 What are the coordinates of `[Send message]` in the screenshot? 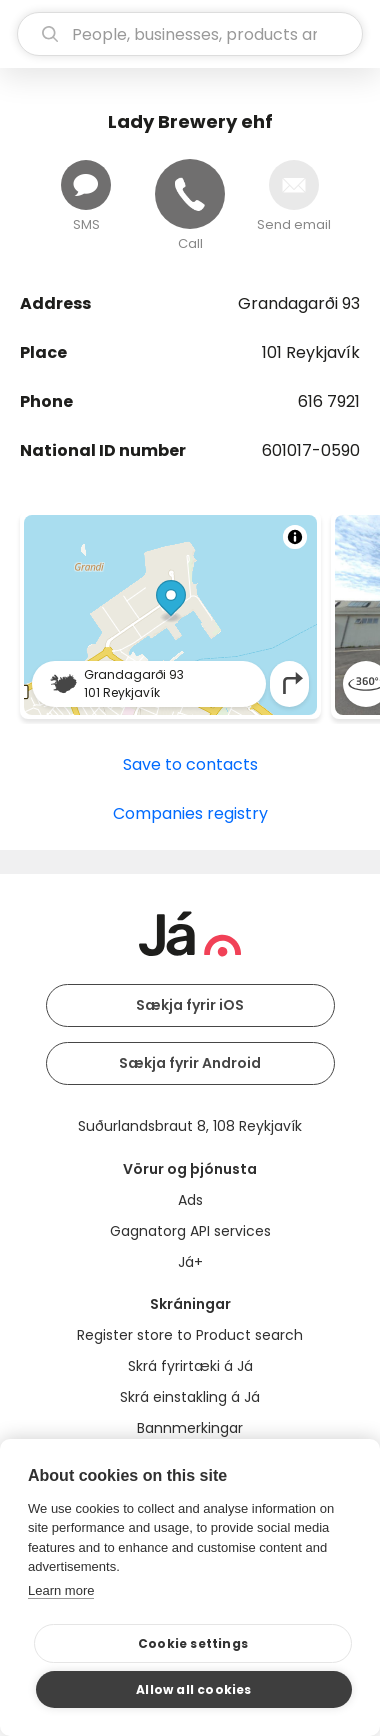 It's located at (86, 185).